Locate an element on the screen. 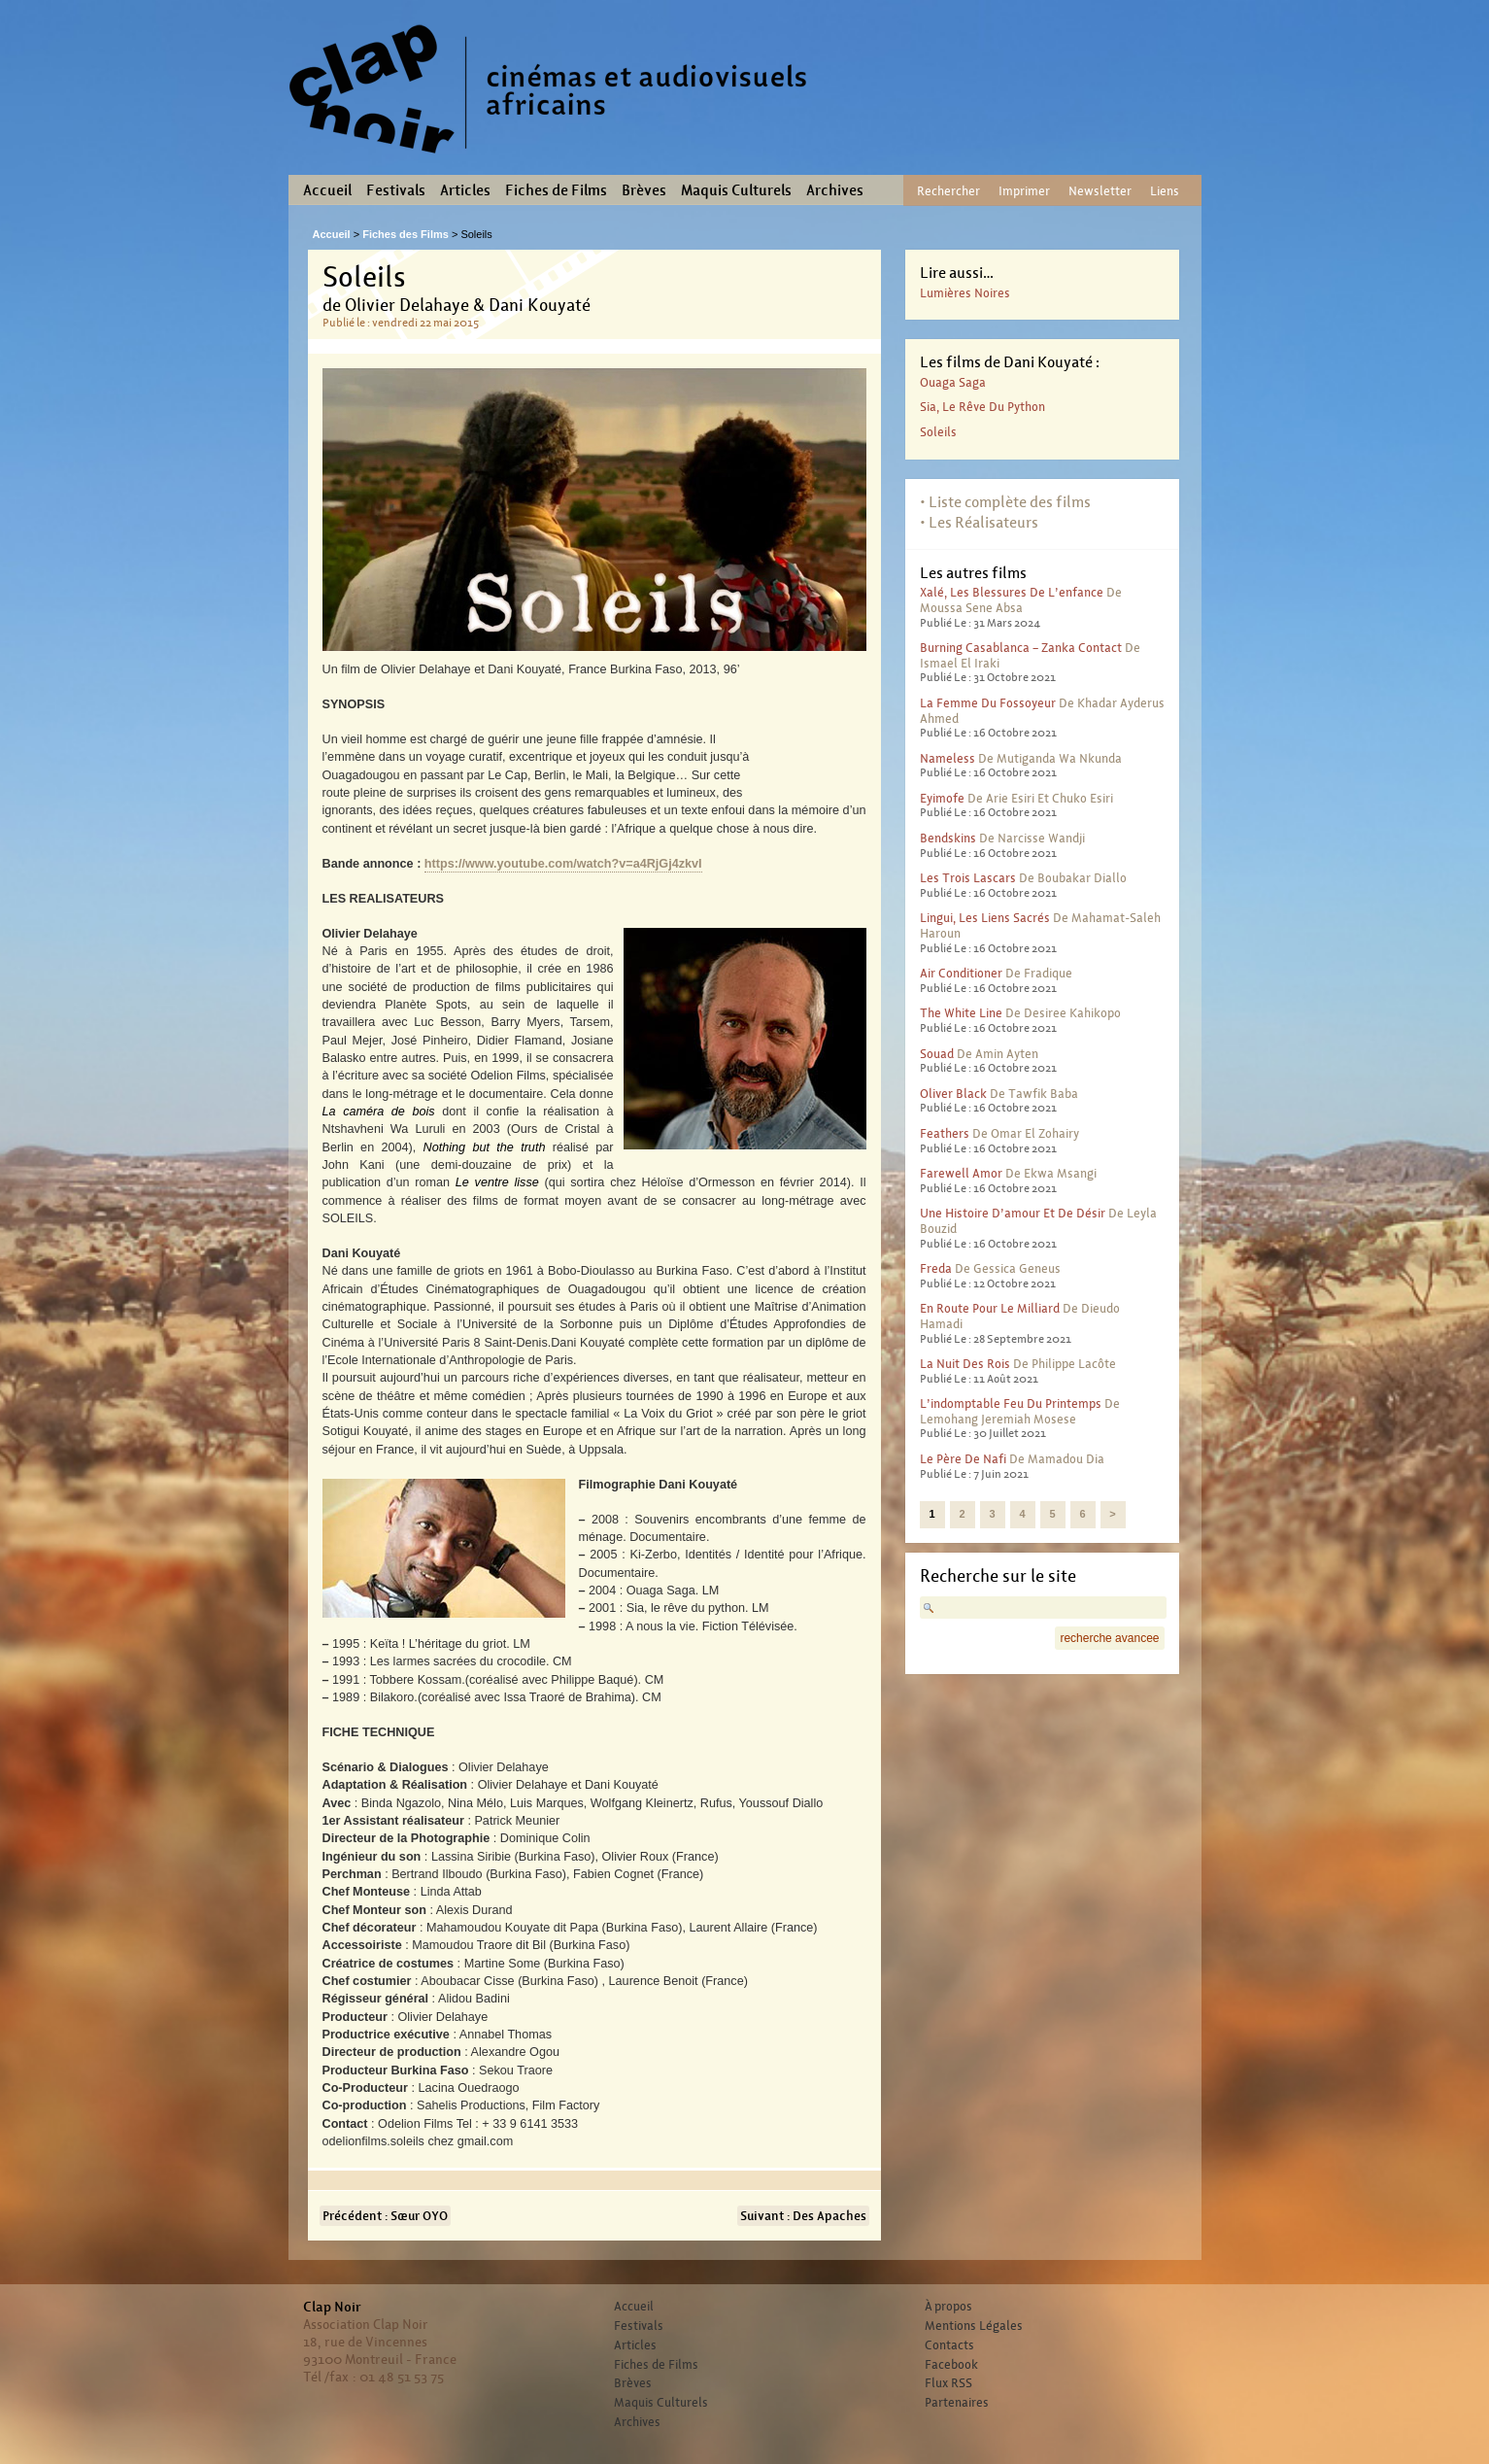 Image resolution: width=1489 pixels, height=2464 pixels. L’indomptable feu du printemps is located at coordinates (1010, 1403).